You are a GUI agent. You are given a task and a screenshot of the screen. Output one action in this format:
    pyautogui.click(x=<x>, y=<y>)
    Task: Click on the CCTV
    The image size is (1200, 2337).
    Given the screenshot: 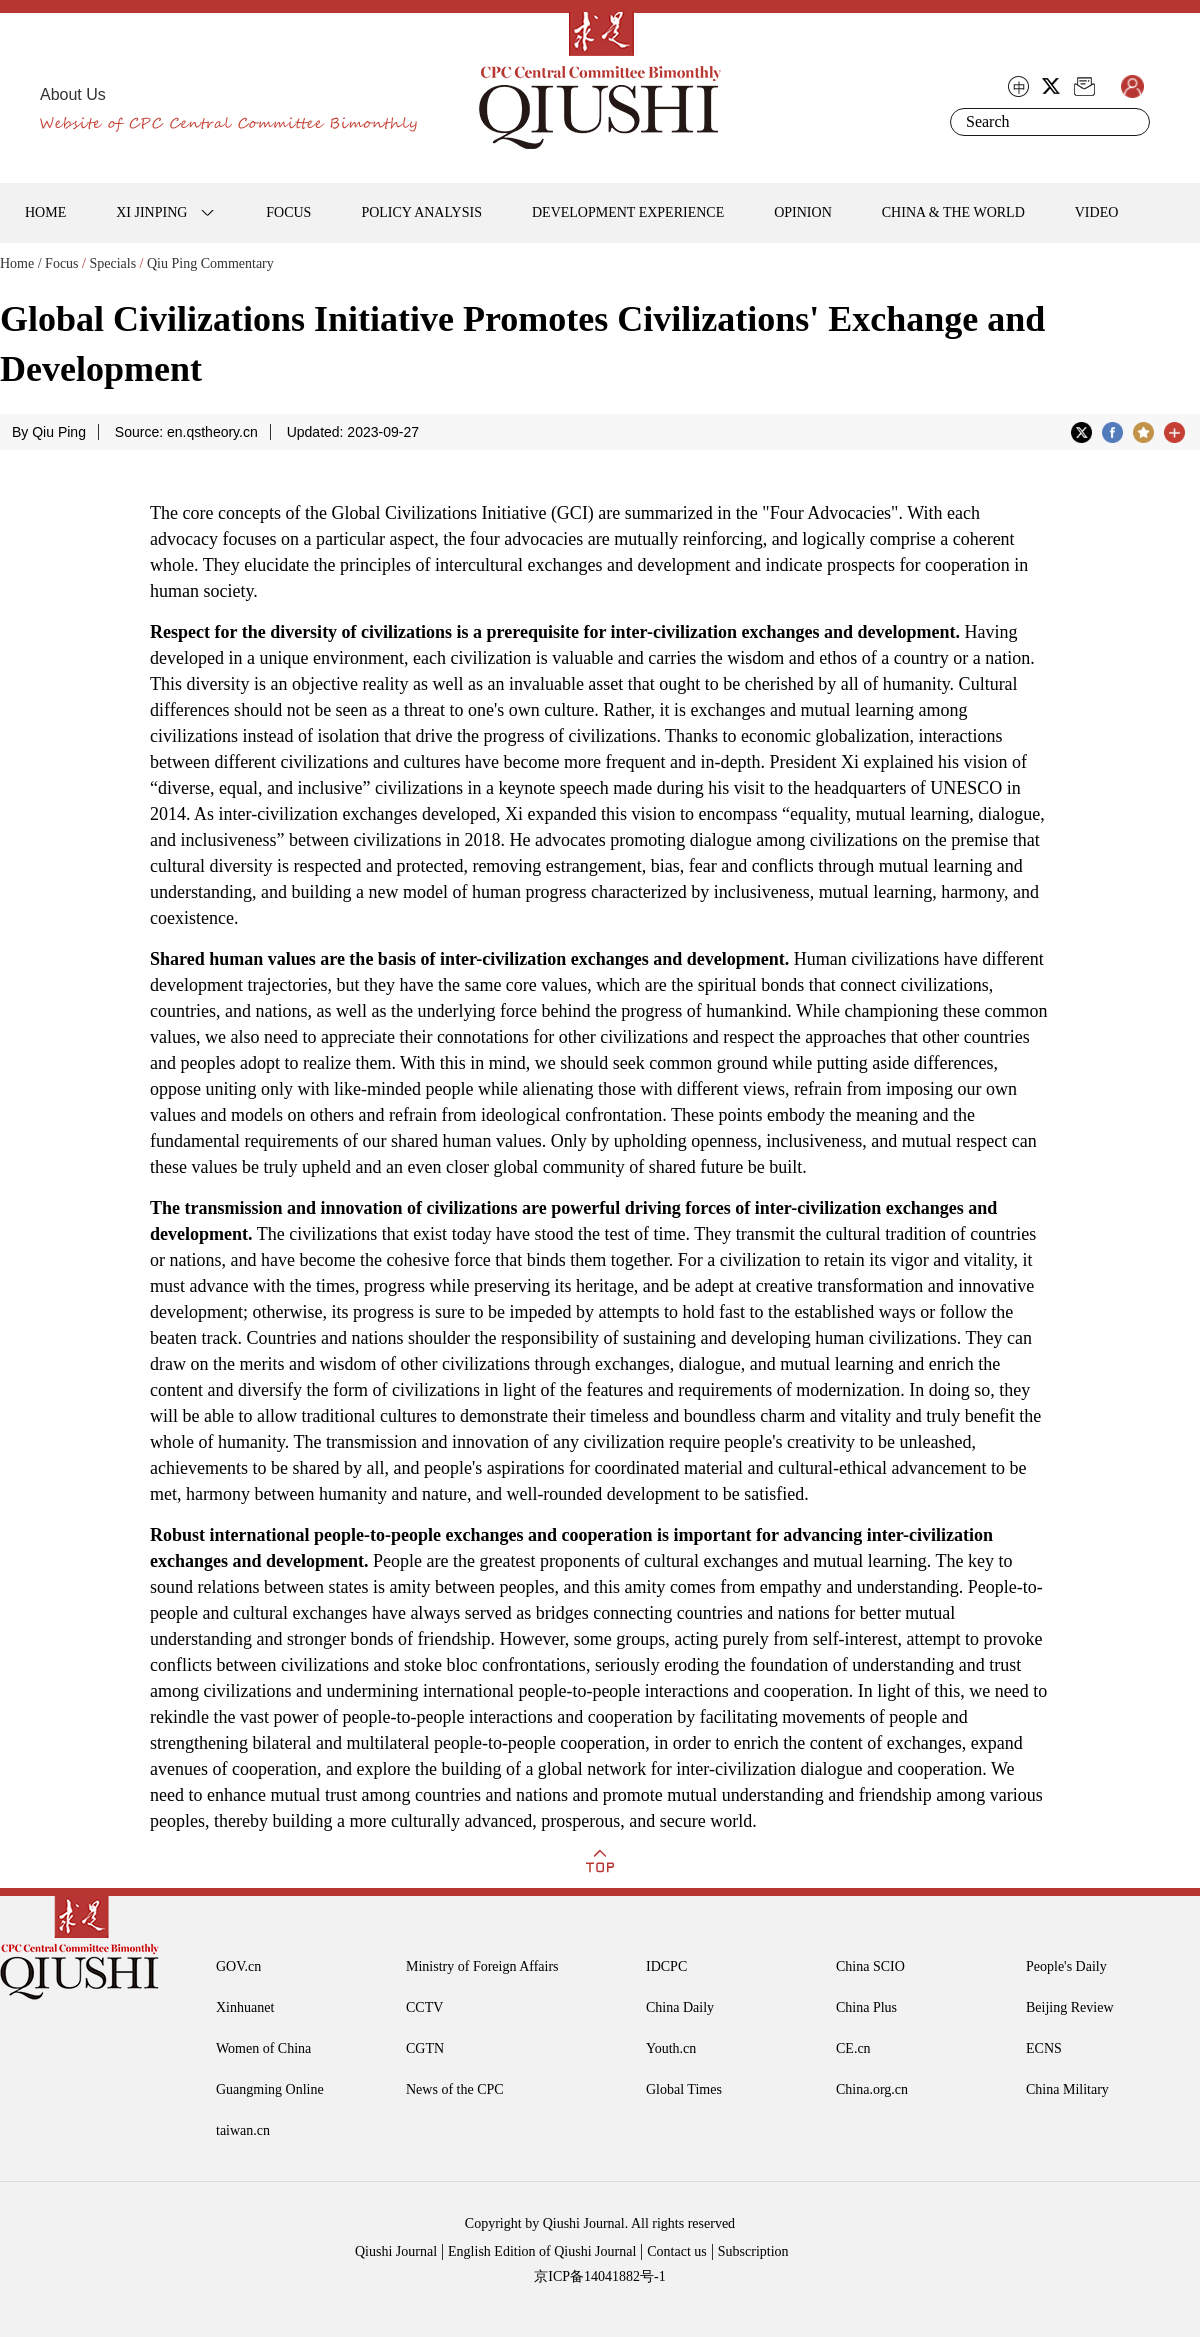 What is the action you would take?
    pyautogui.click(x=424, y=2007)
    